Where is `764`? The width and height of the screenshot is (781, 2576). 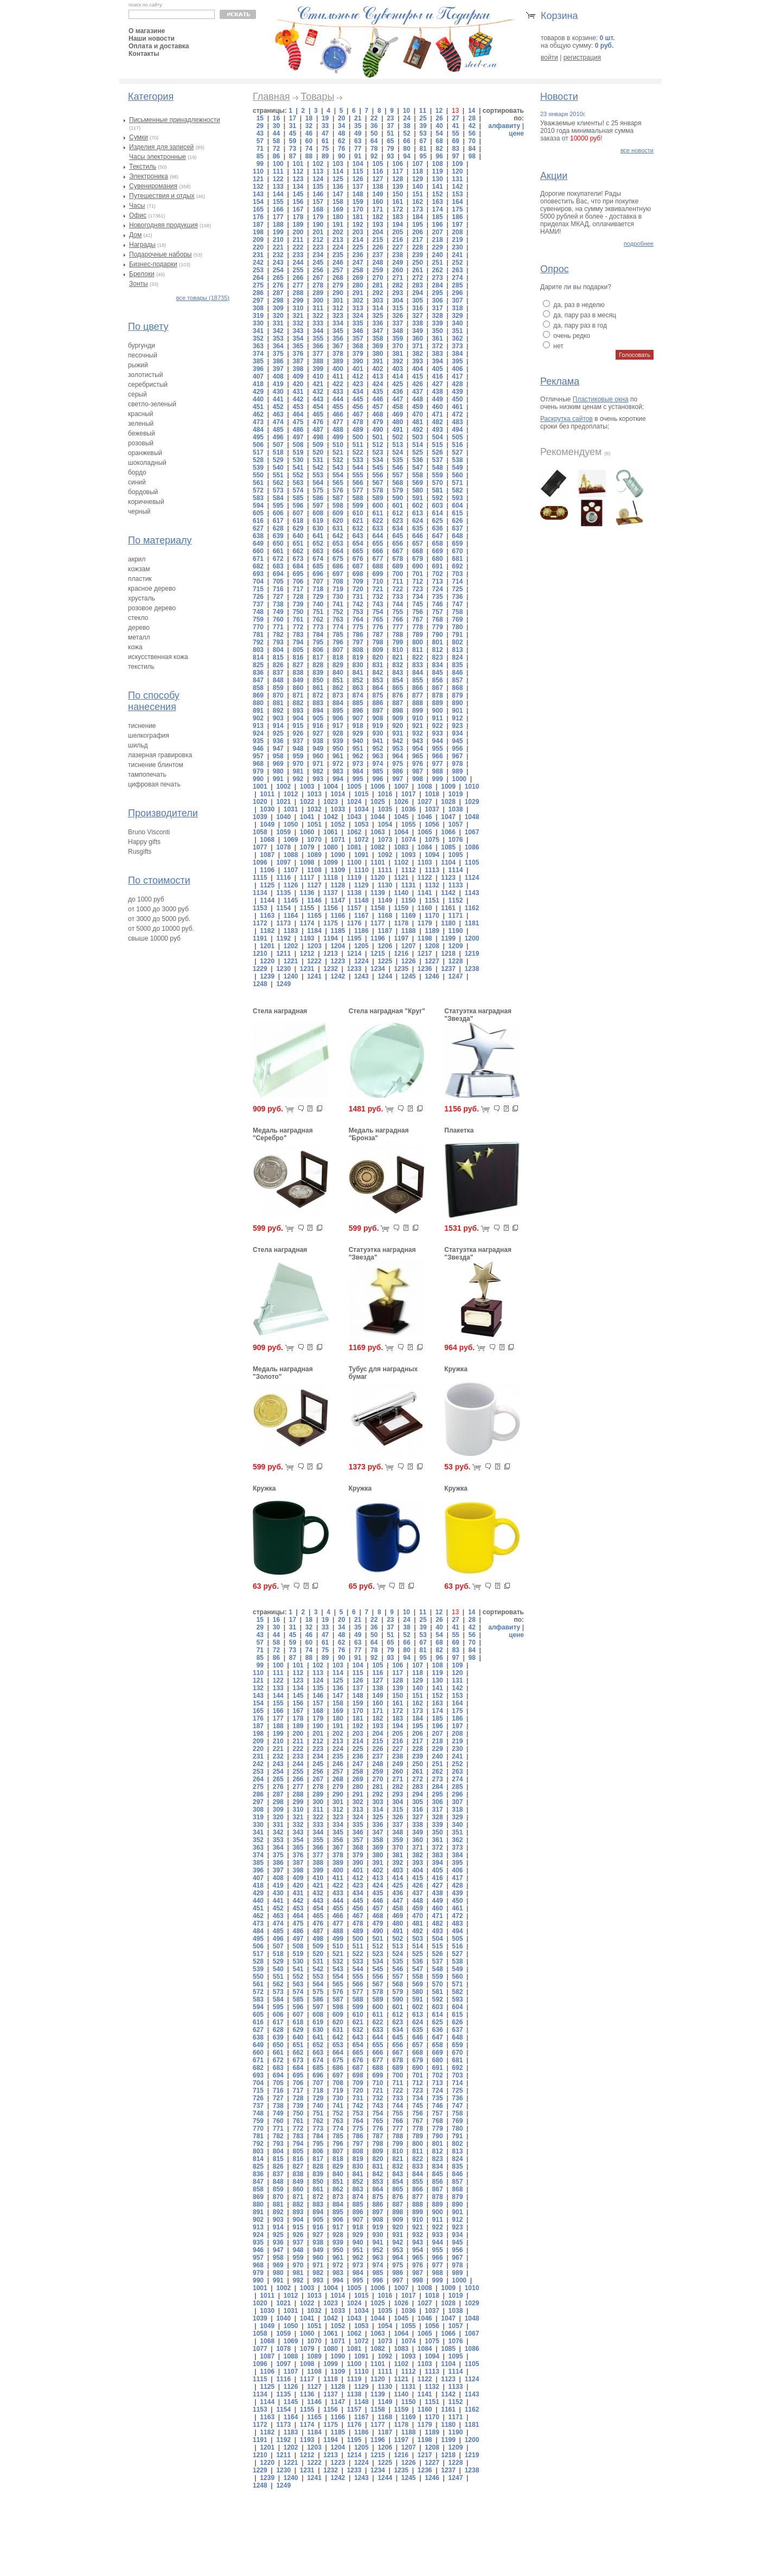
764 is located at coordinates (358, 619).